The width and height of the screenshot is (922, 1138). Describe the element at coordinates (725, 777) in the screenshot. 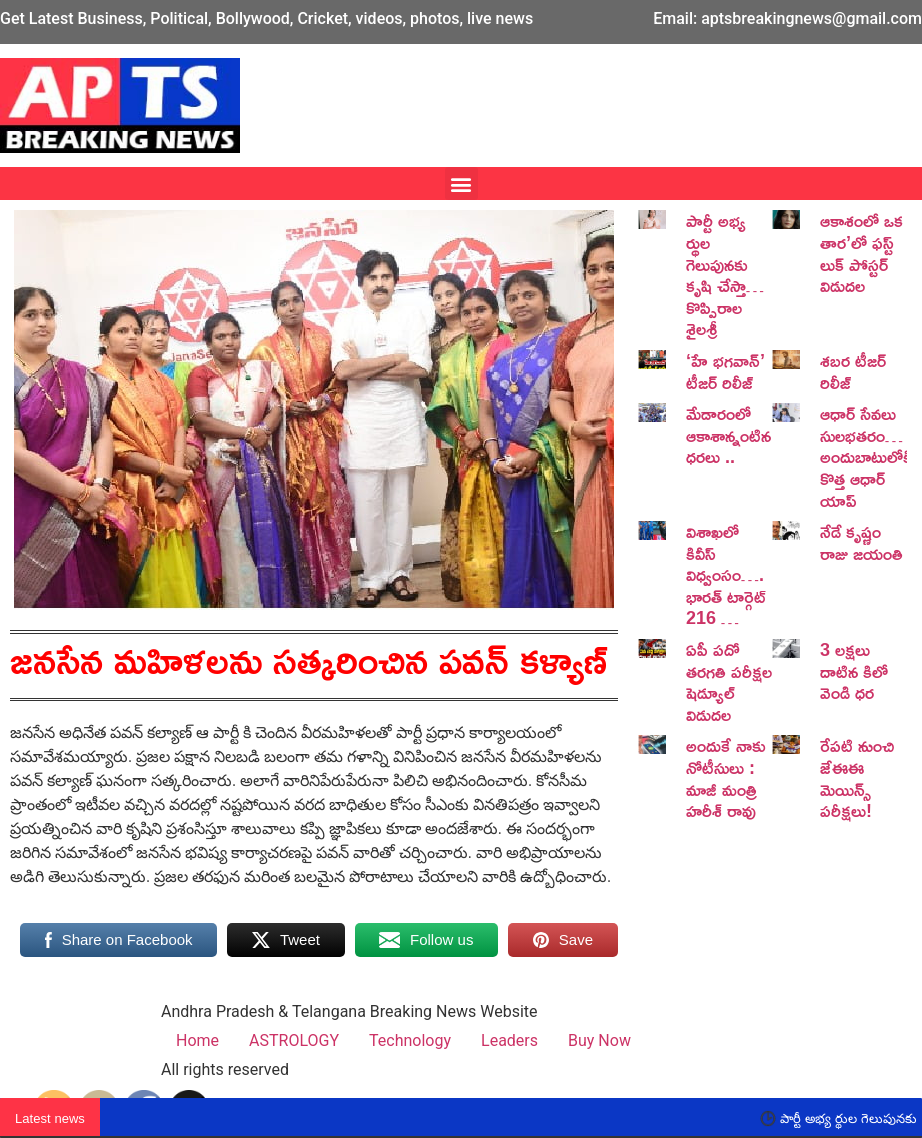

I see `అందుకే నాకు నోటీసులు : మాజీ మంత్రి హరీశ్ రావు` at that location.